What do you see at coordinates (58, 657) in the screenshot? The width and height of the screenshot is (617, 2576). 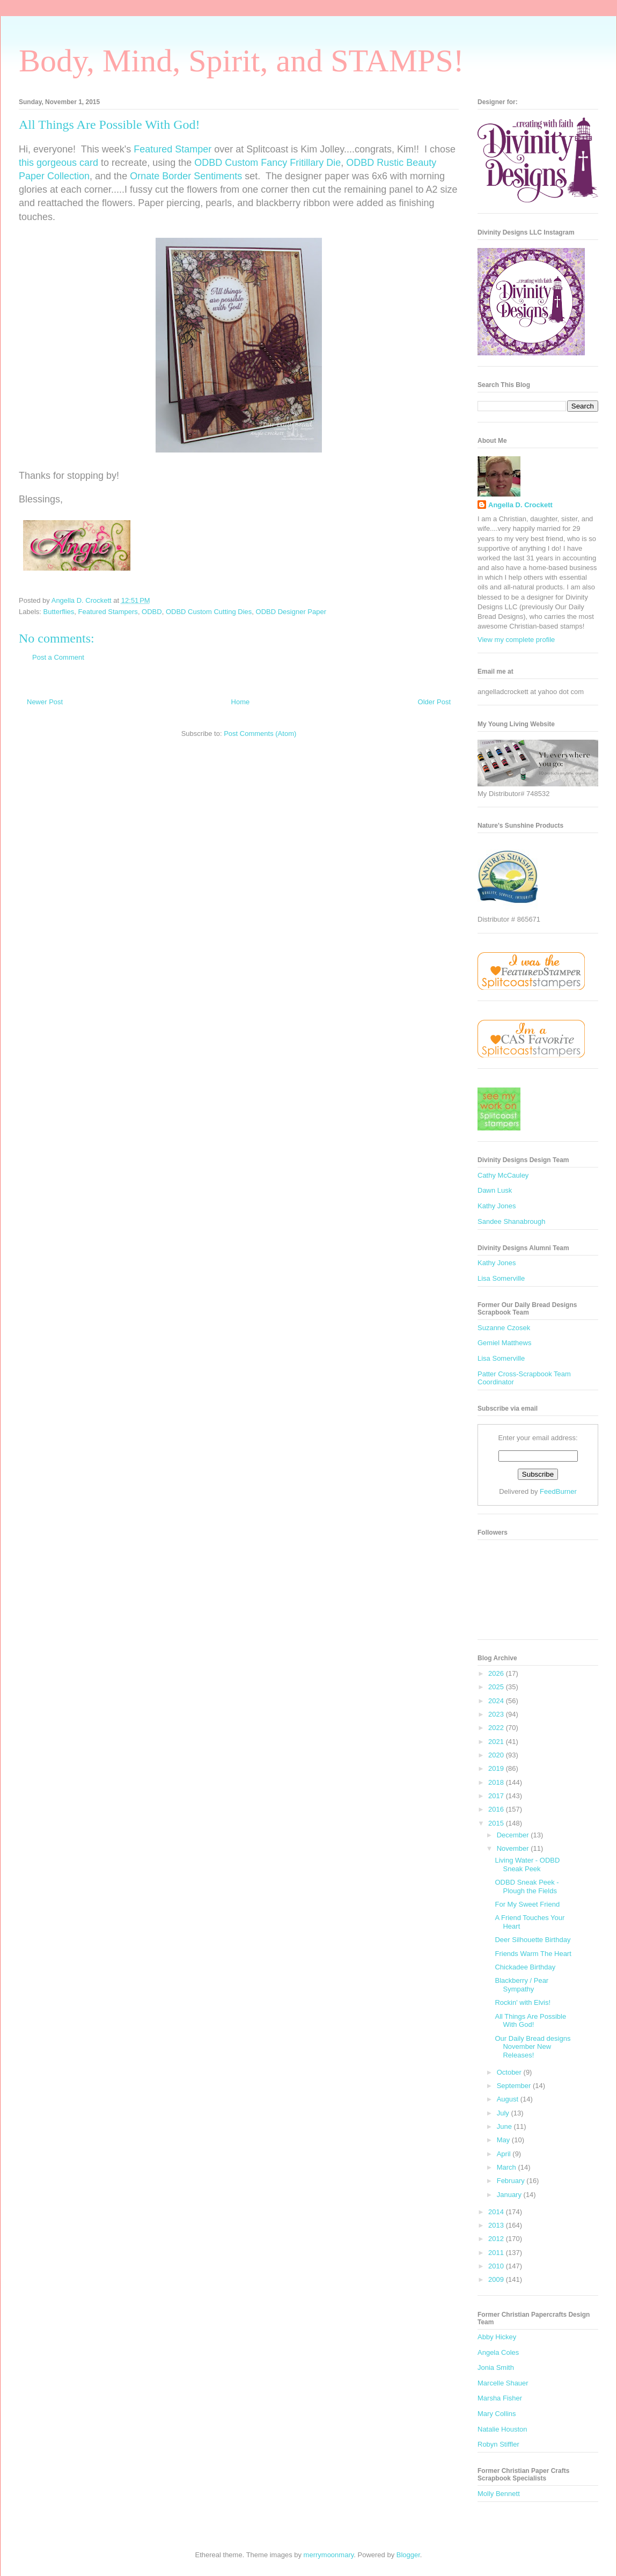 I see `Post a Comment` at bounding box center [58, 657].